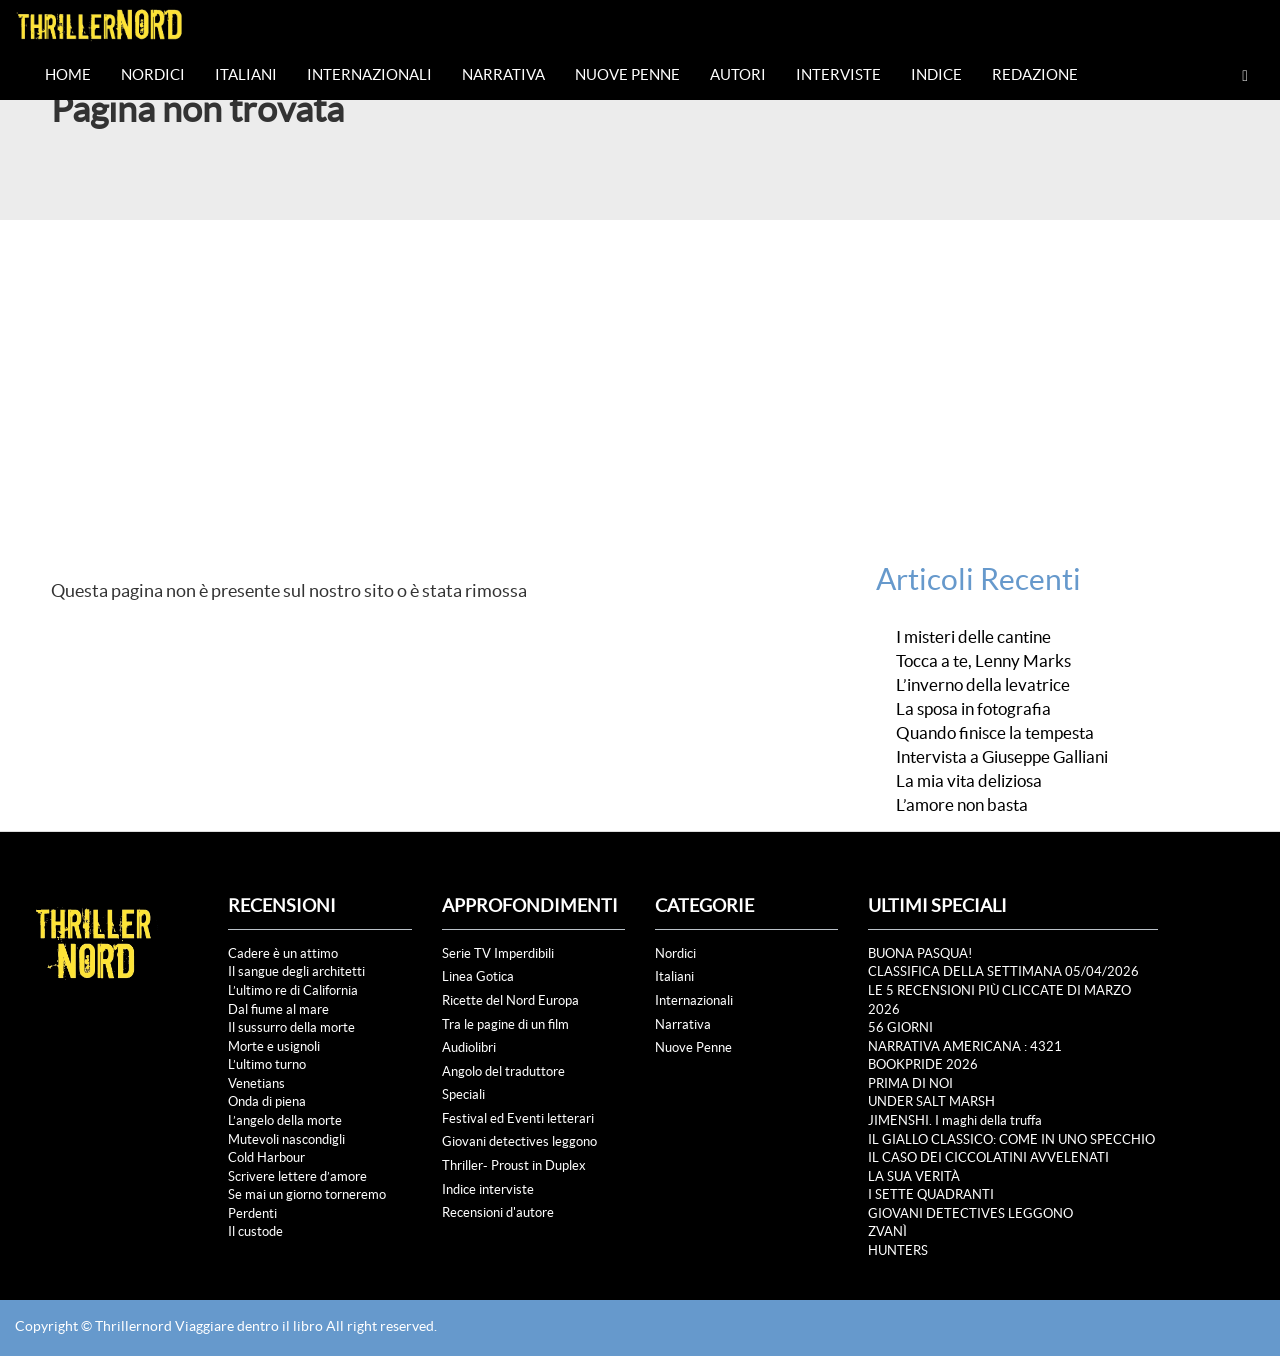 Image resolution: width=1280 pixels, height=1356 pixels. I want to click on Home, so click(68, 74).